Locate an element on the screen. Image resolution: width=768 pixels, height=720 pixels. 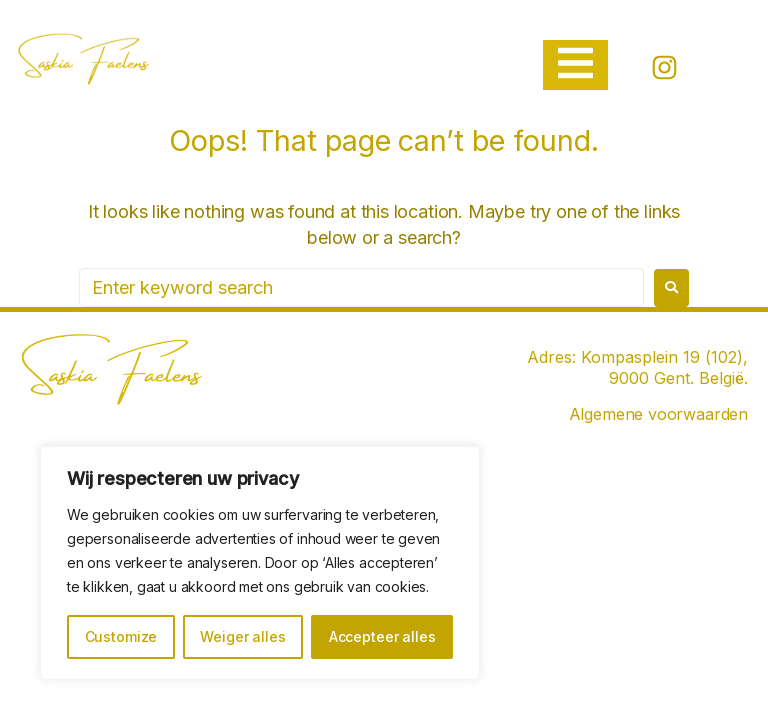
Algemene voorwaarden is located at coordinates (658, 414).